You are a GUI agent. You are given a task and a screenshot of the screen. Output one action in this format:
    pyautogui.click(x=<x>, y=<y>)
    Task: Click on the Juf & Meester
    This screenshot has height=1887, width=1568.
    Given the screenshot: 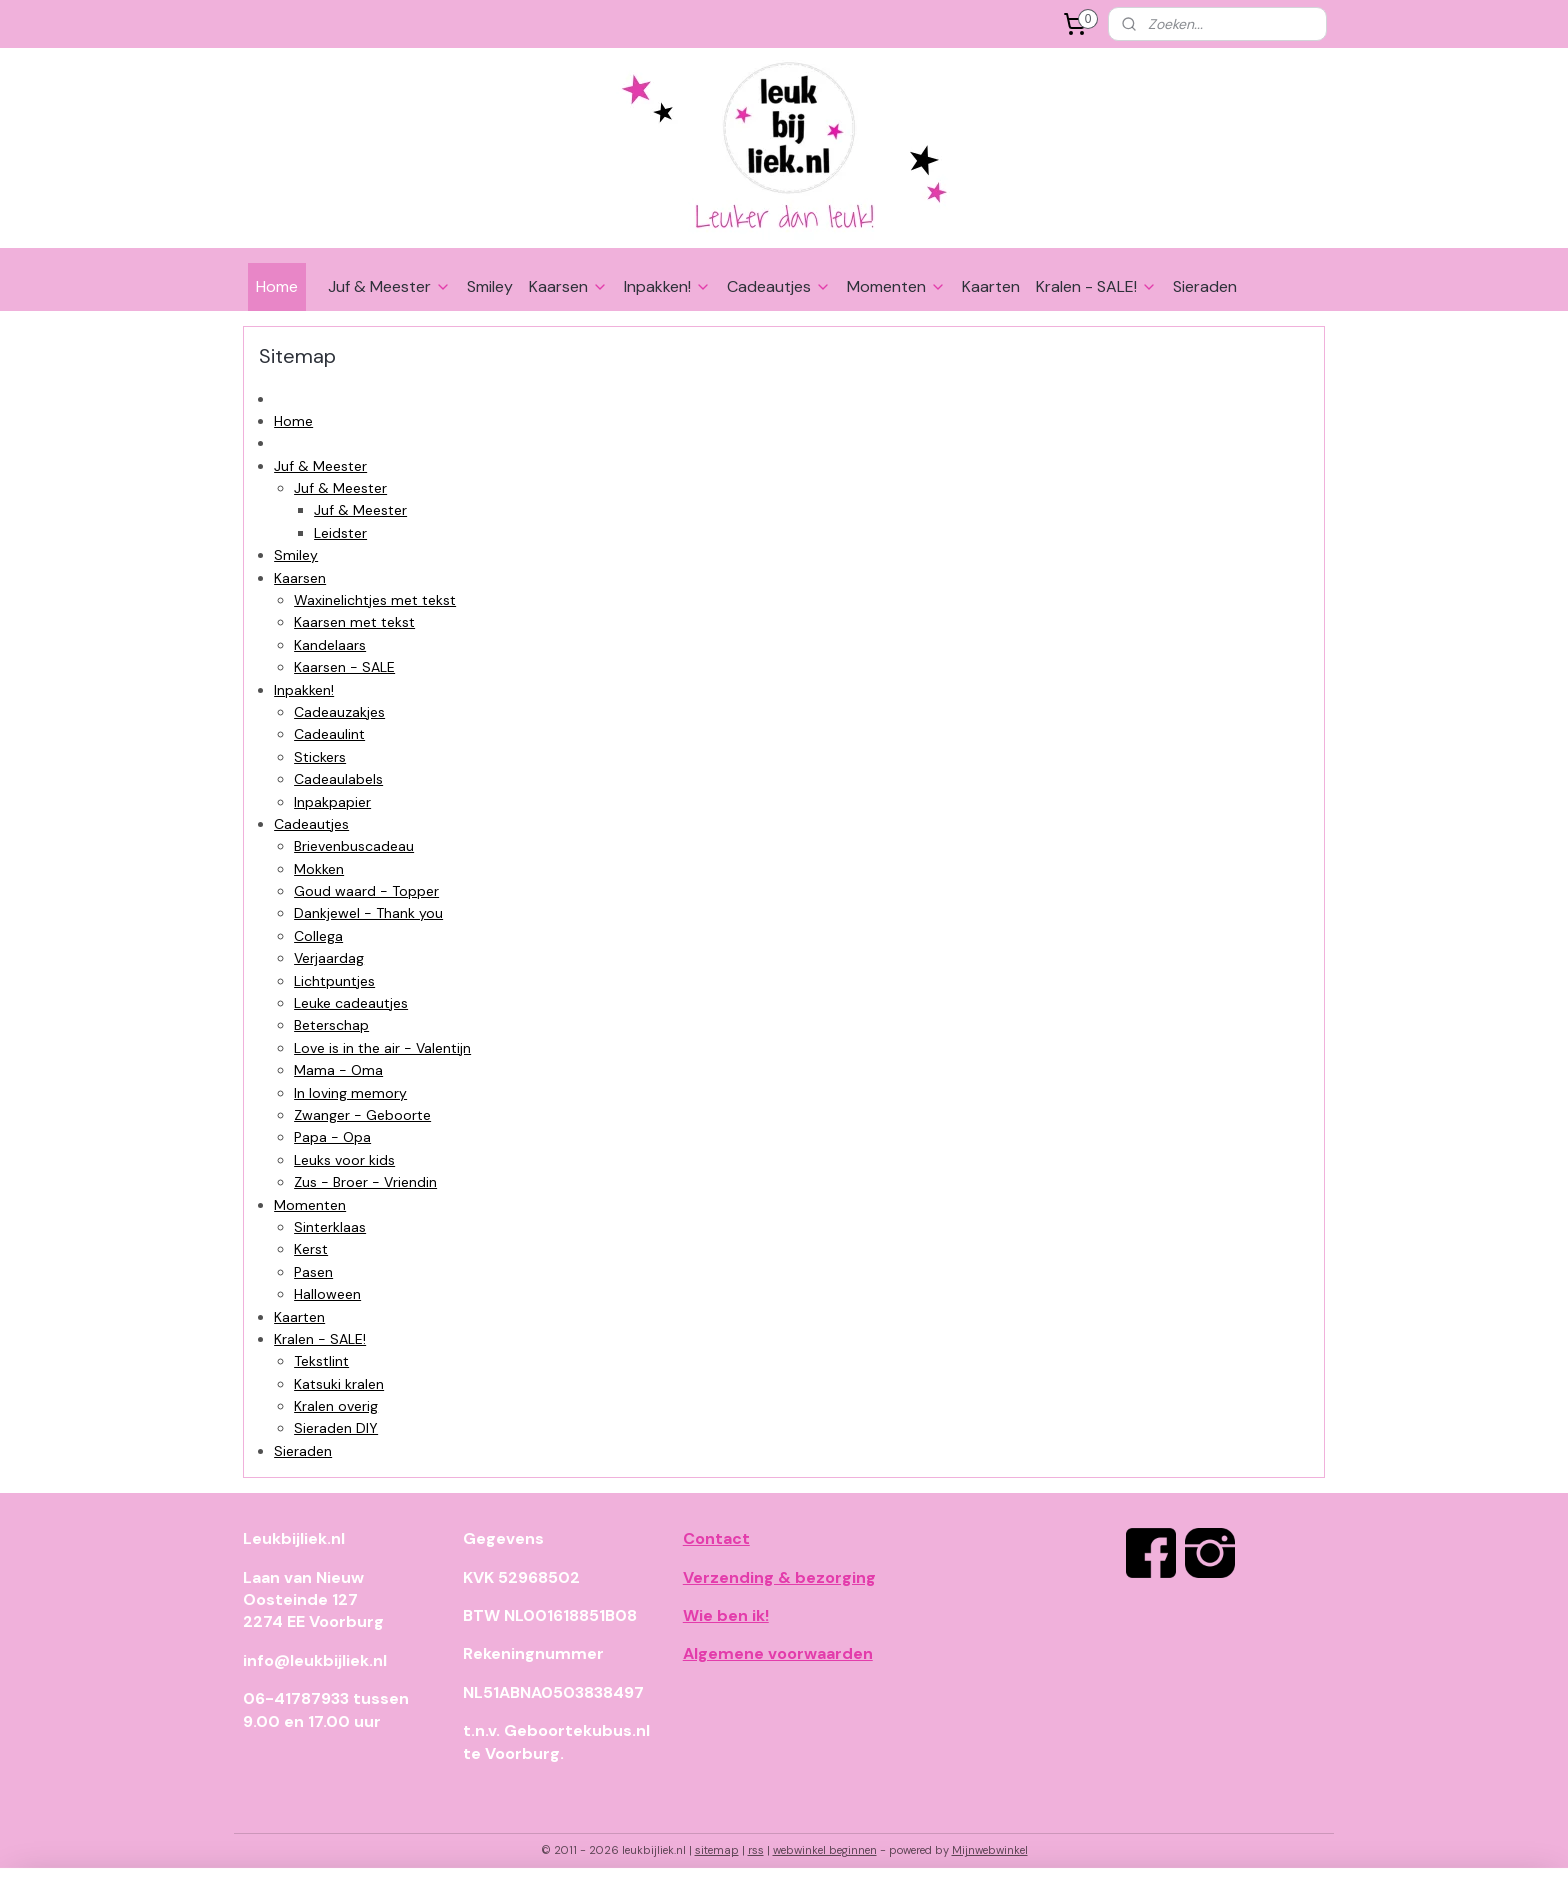 What is the action you would take?
    pyautogui.click(x=389, y=286)
    